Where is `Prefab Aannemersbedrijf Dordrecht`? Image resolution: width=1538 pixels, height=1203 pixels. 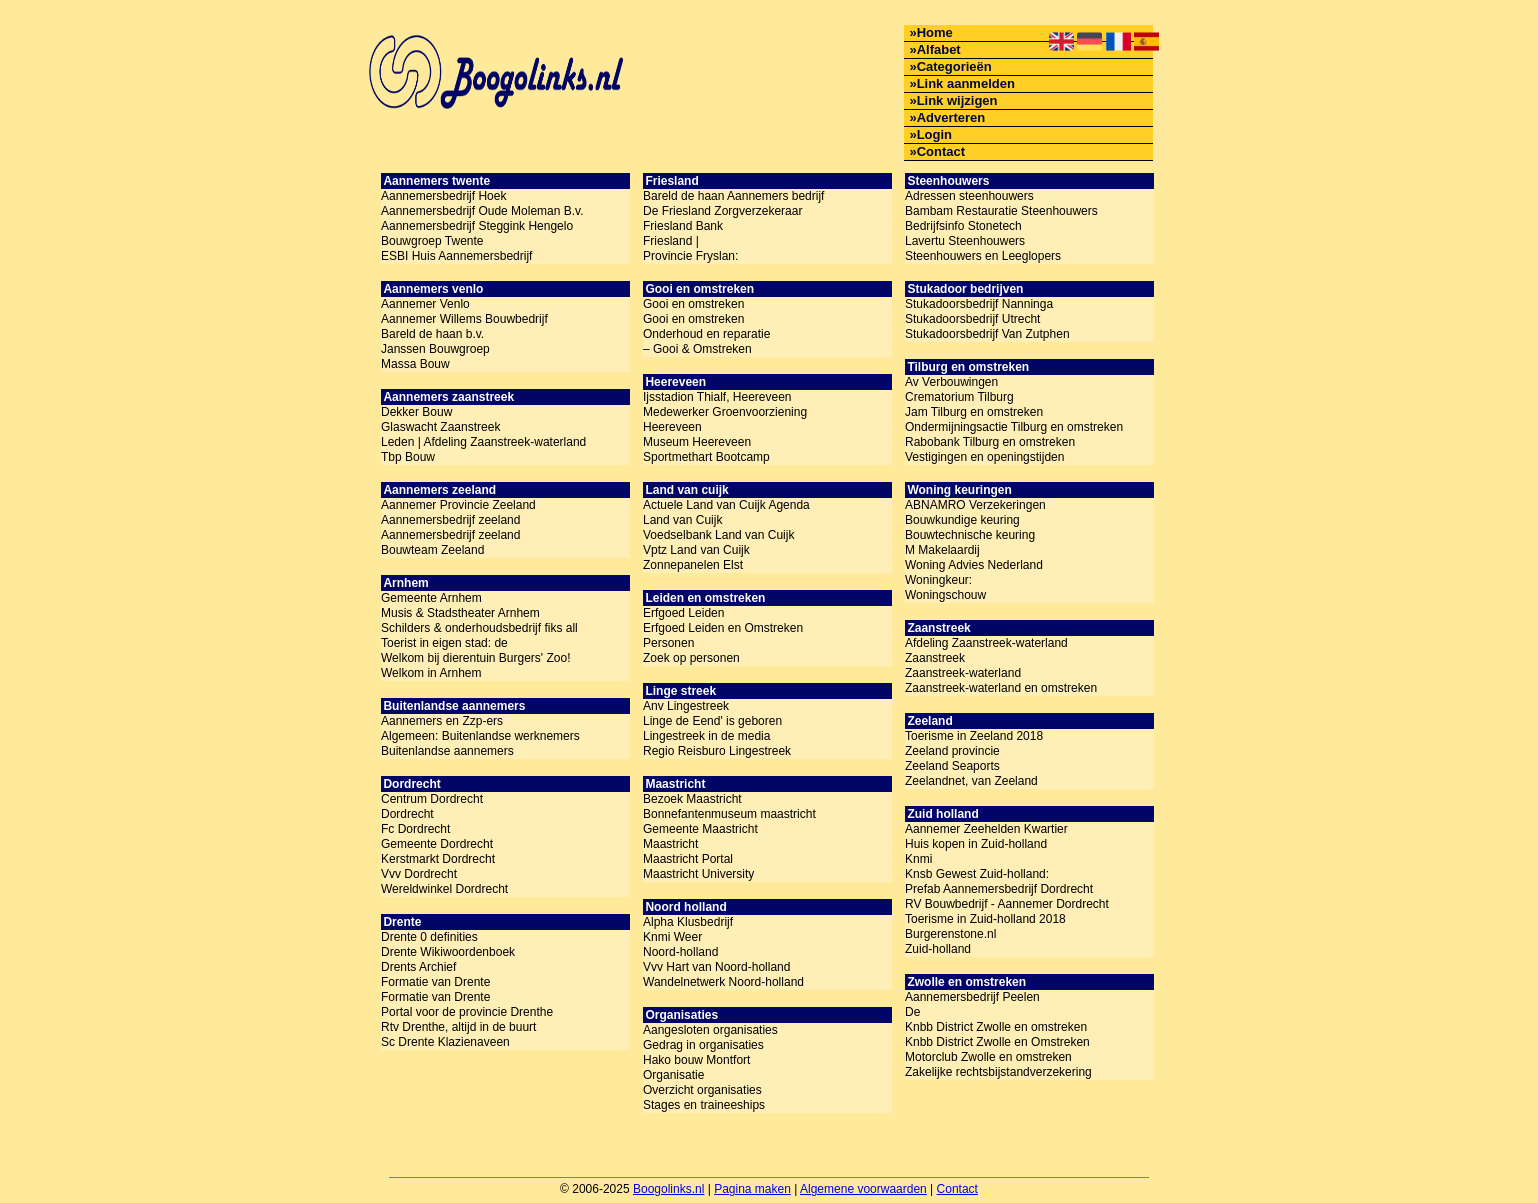
Prefab Aannemersbedrijf Dordrecht is located at coordinates (999, 889).